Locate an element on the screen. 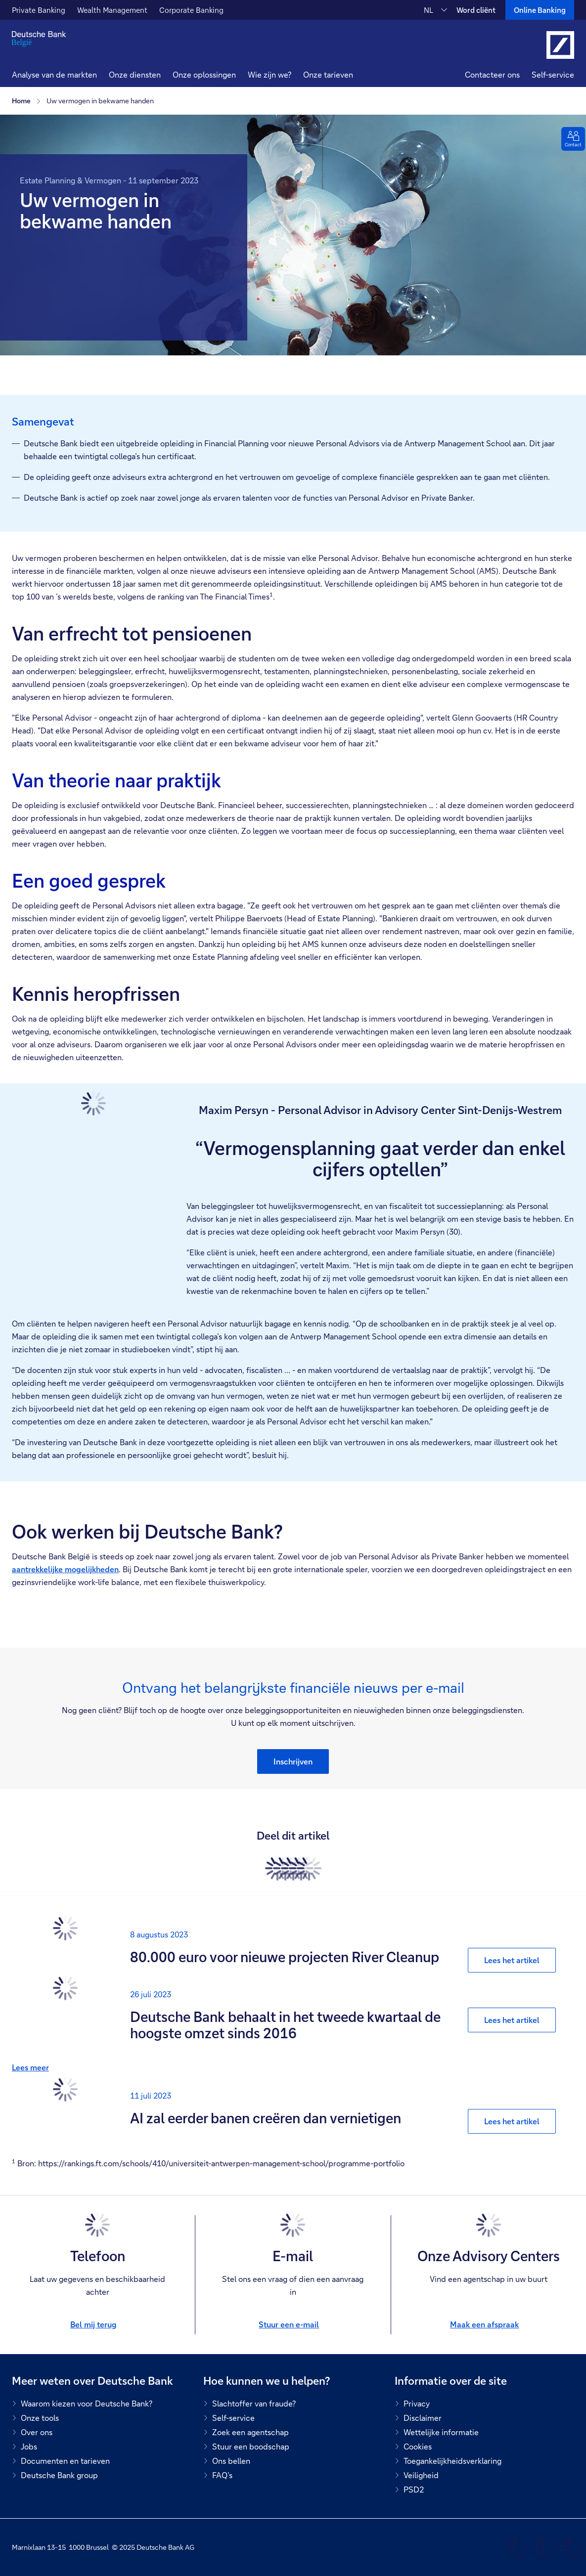 The width and height of the screenshot is (586, 2576). Corporate Banking is located at coordinates (191, 10).